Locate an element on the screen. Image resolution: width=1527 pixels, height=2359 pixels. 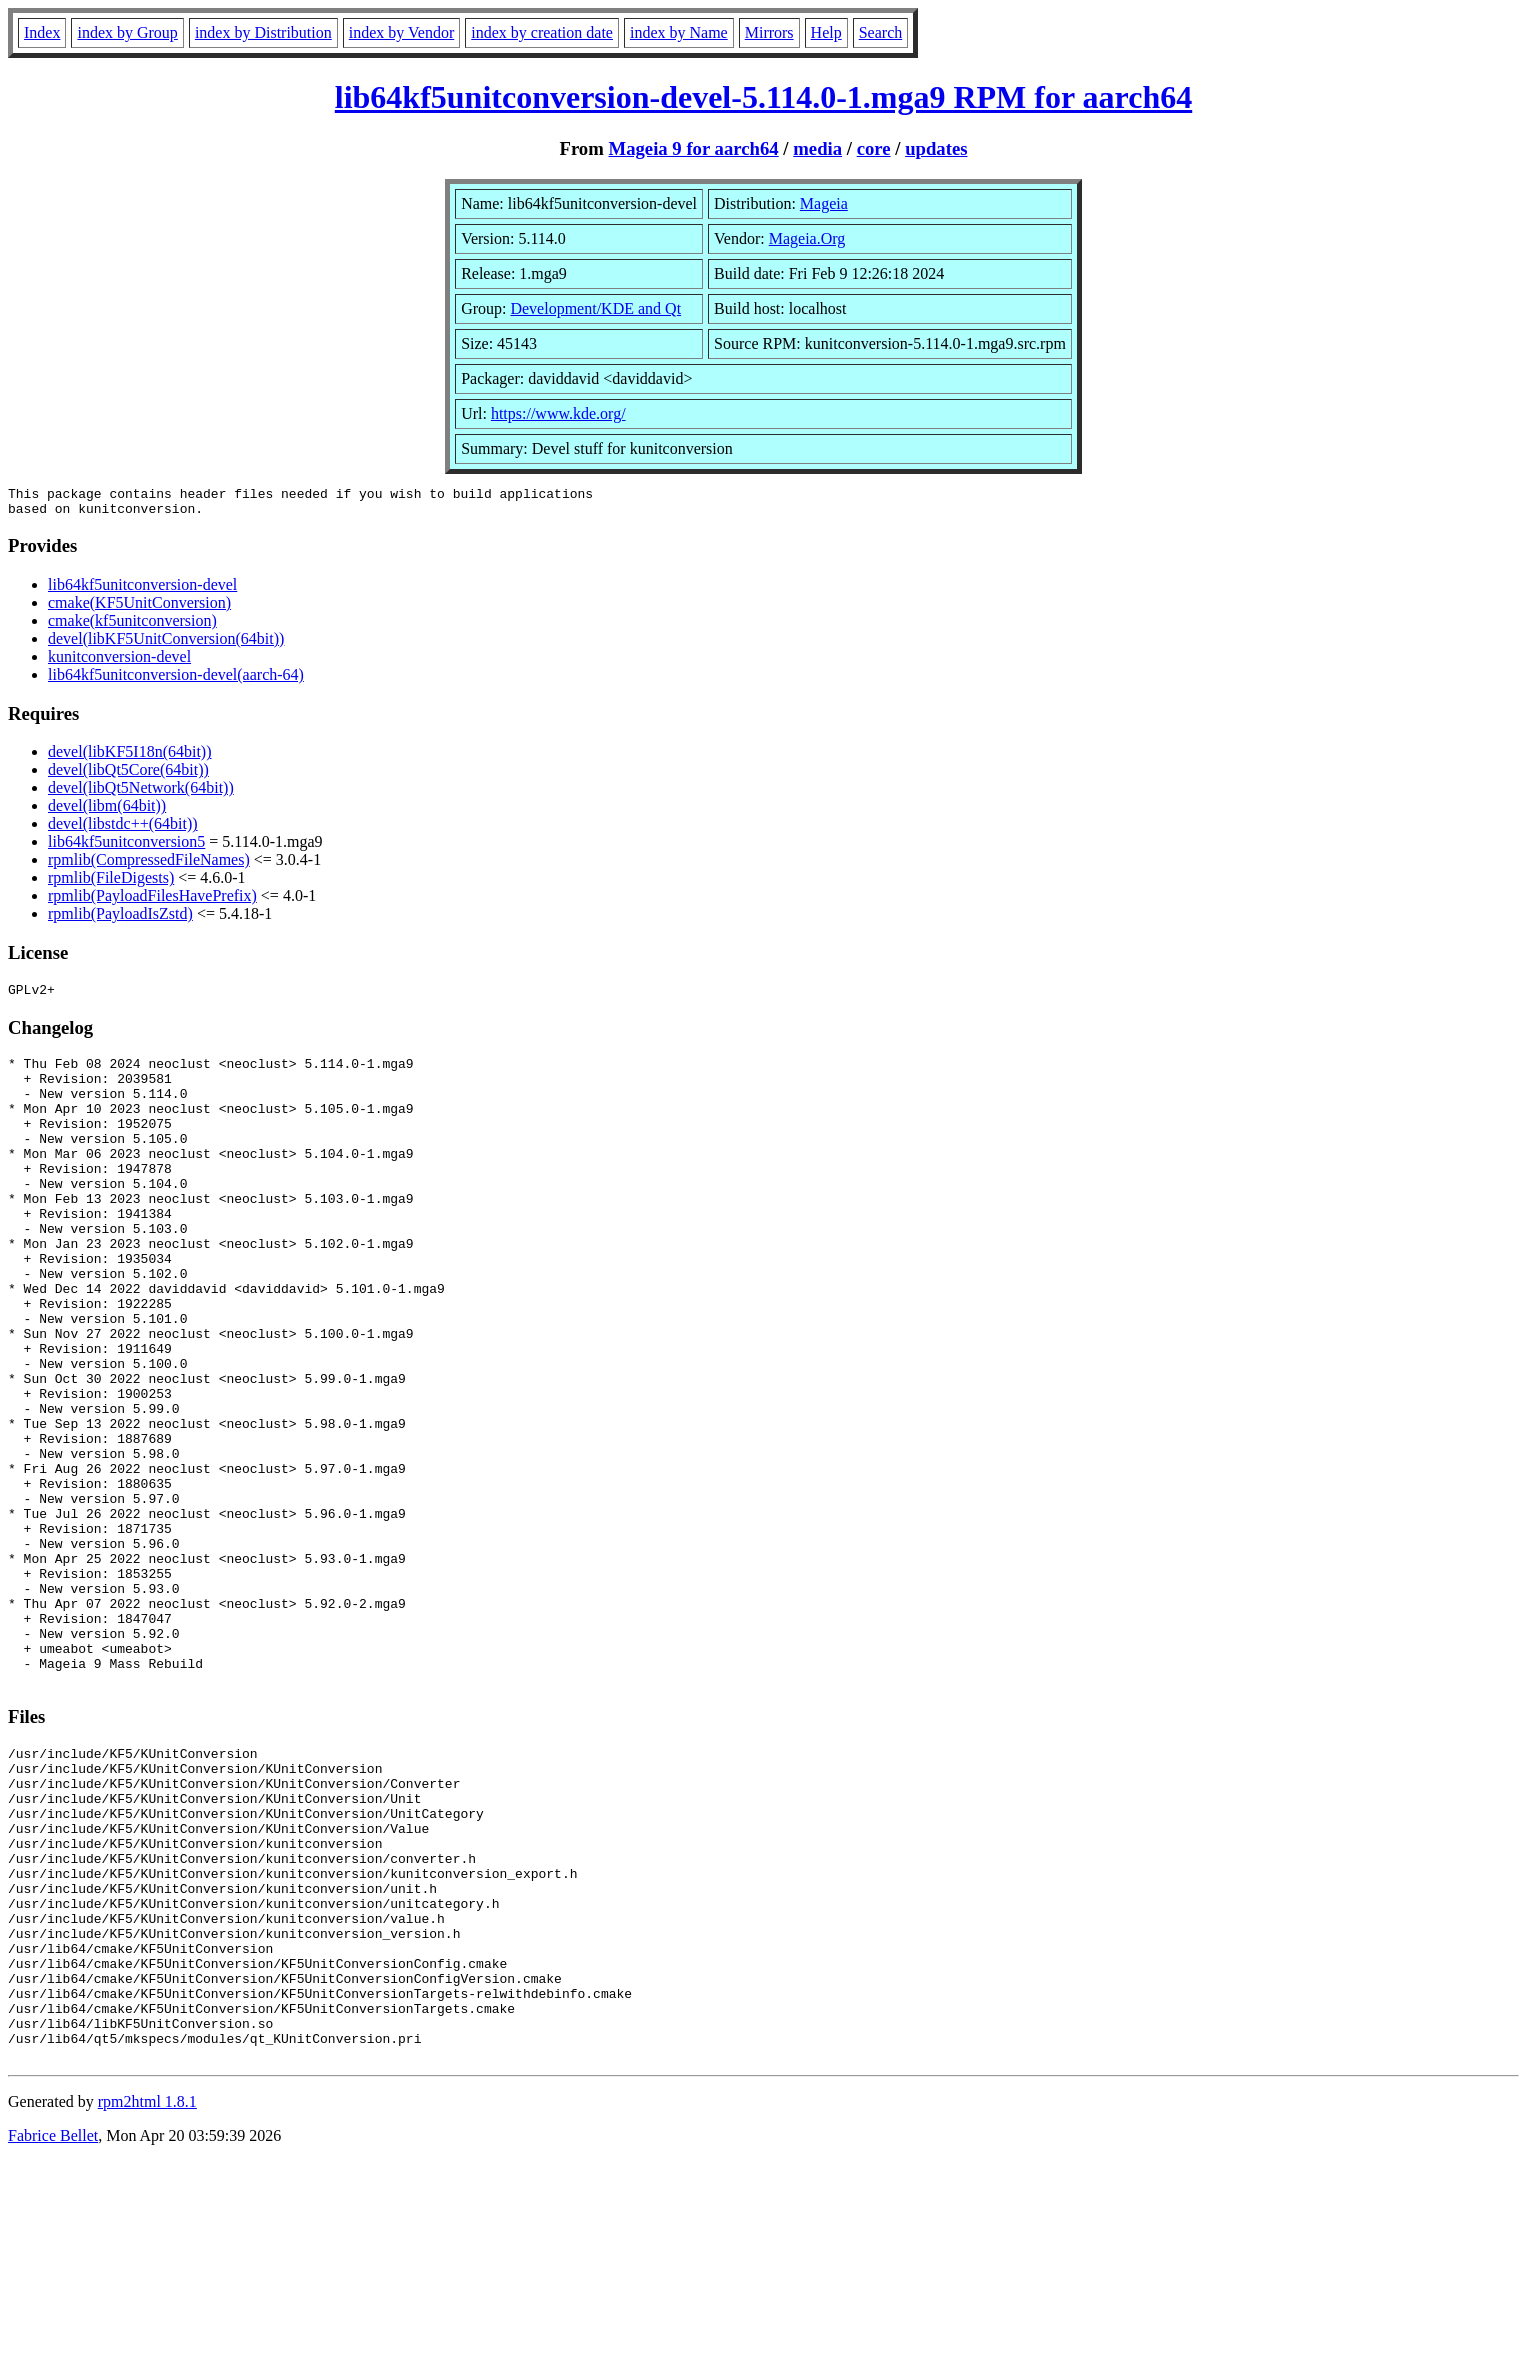
core is located at coordinates (874, 148).